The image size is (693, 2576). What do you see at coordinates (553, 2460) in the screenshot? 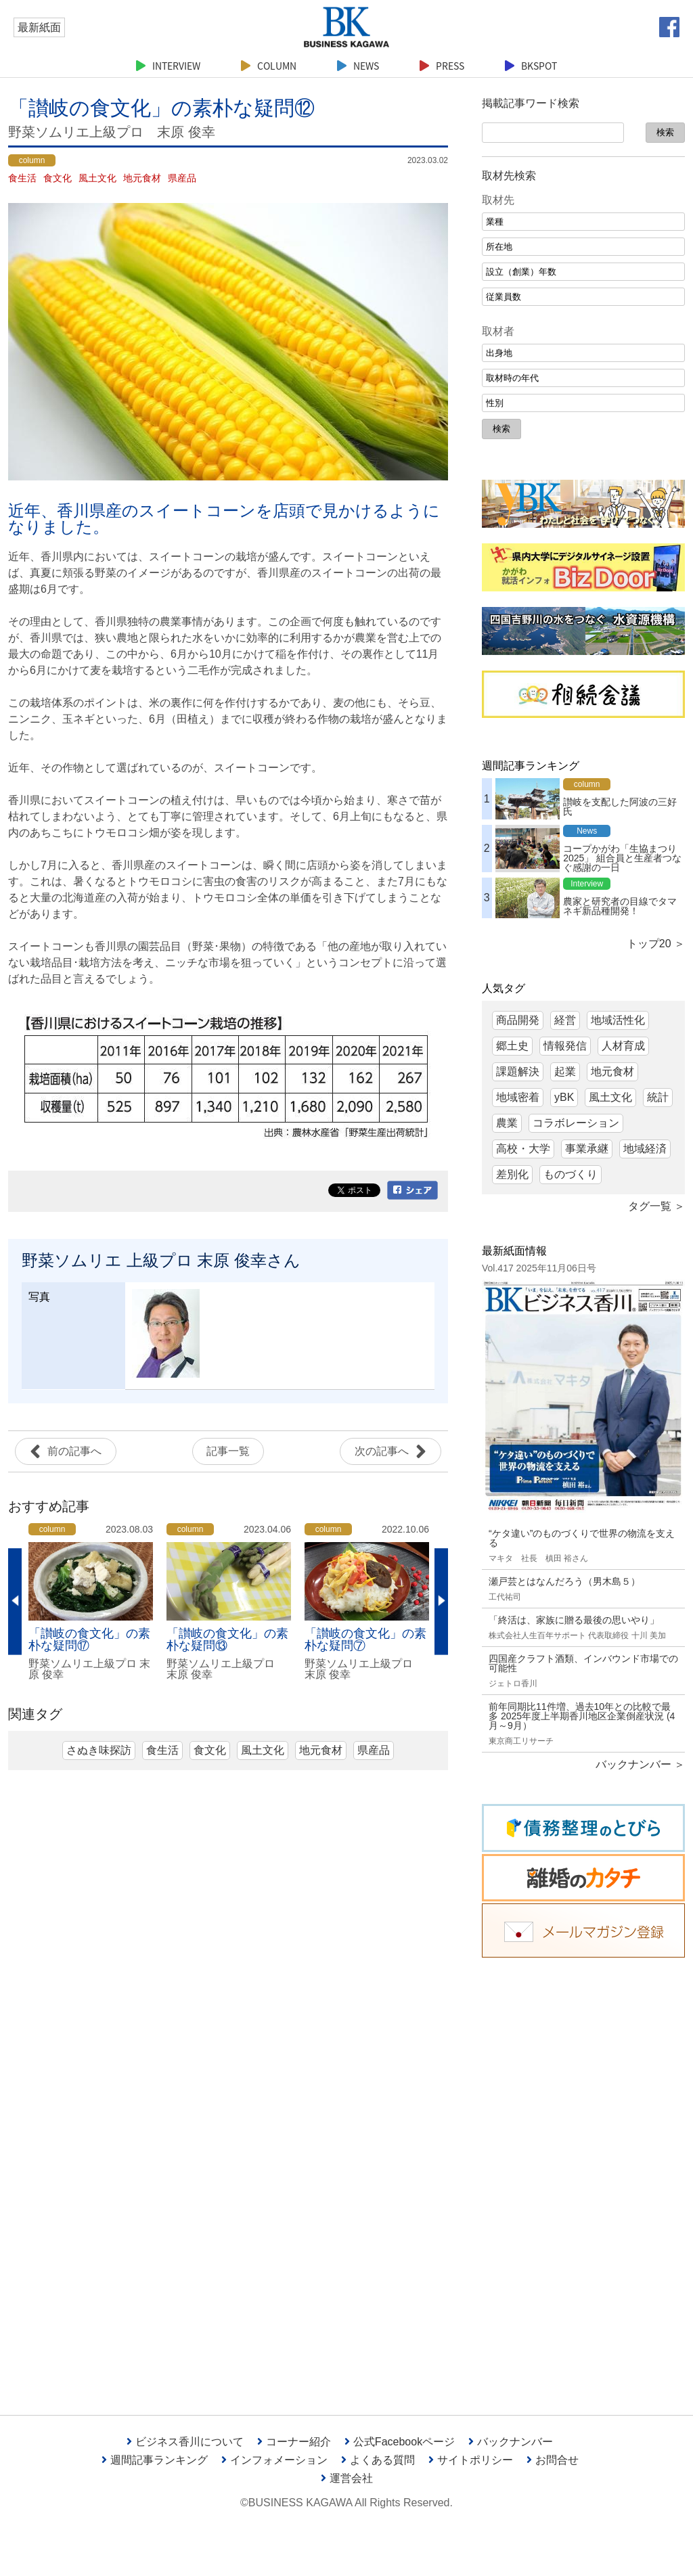
I see `お問合せ` at bounding box center [553, 2460].